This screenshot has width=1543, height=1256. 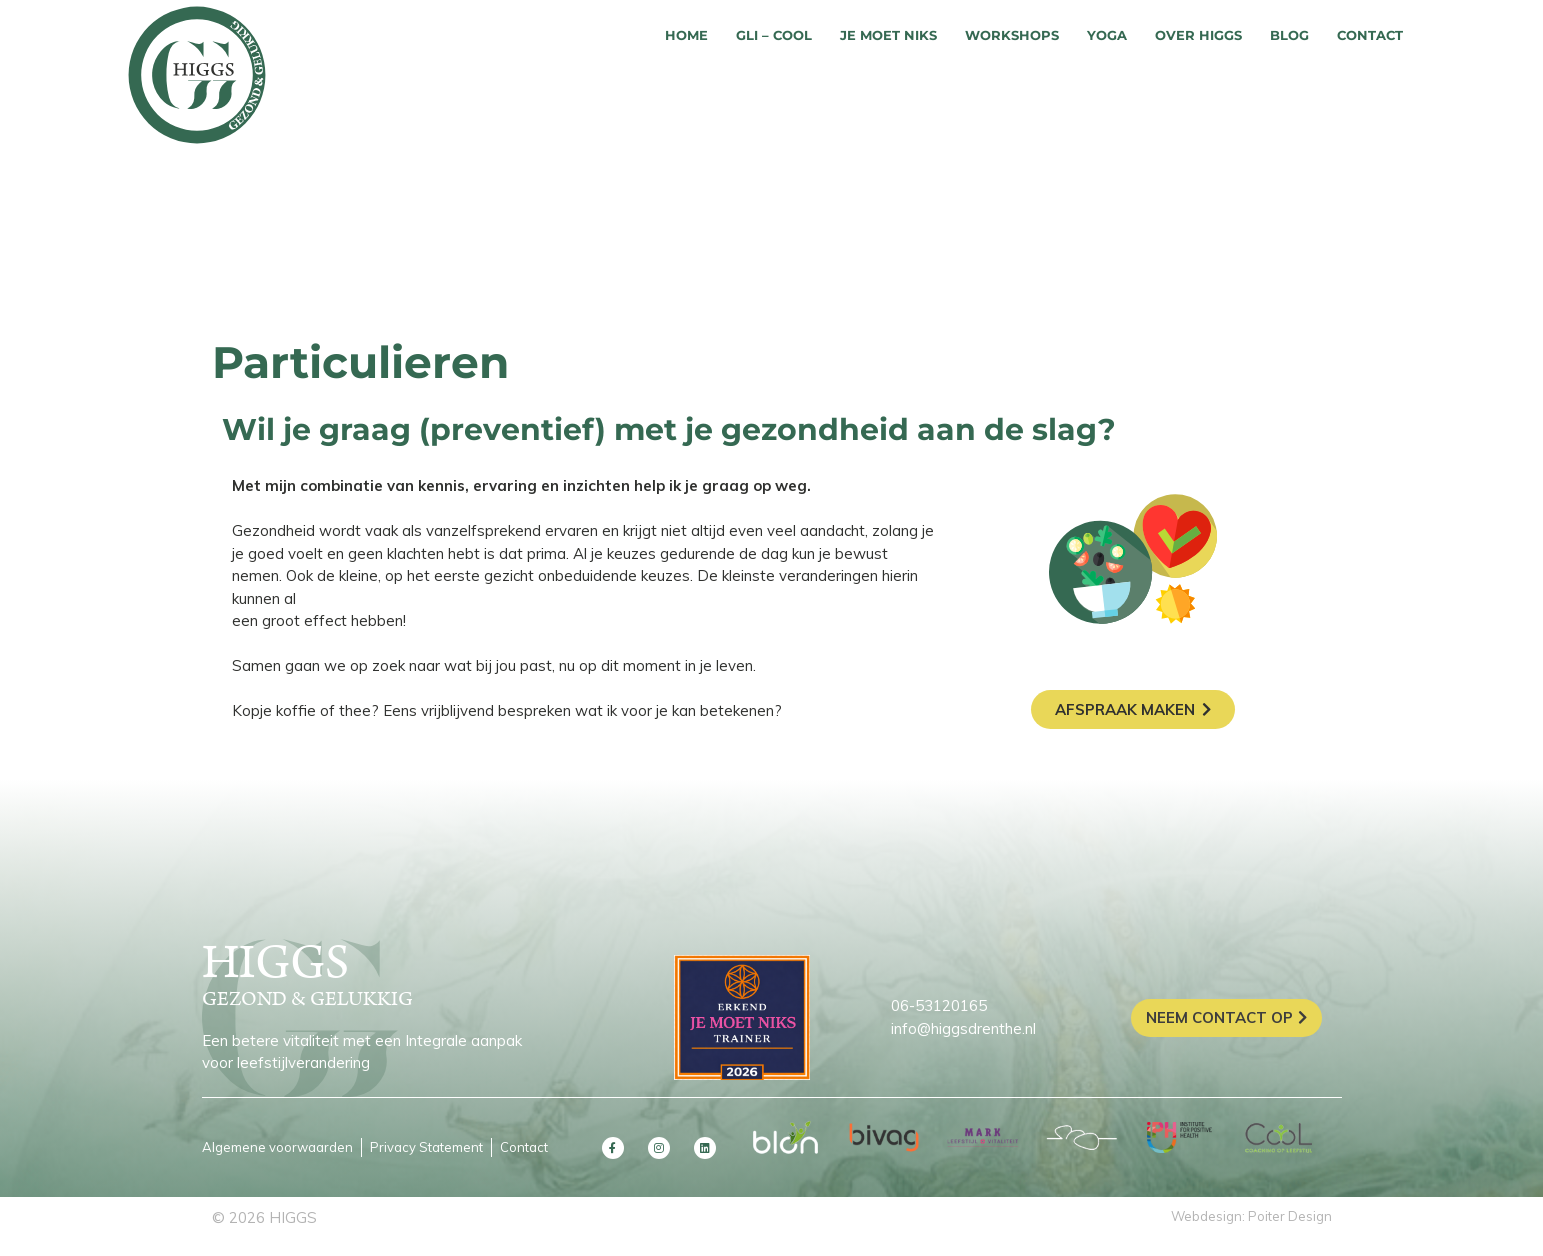 What do you see at coordinates (1012, 35) in the screenshot?
I see `Workshops` at bounding box center [1012, 35].